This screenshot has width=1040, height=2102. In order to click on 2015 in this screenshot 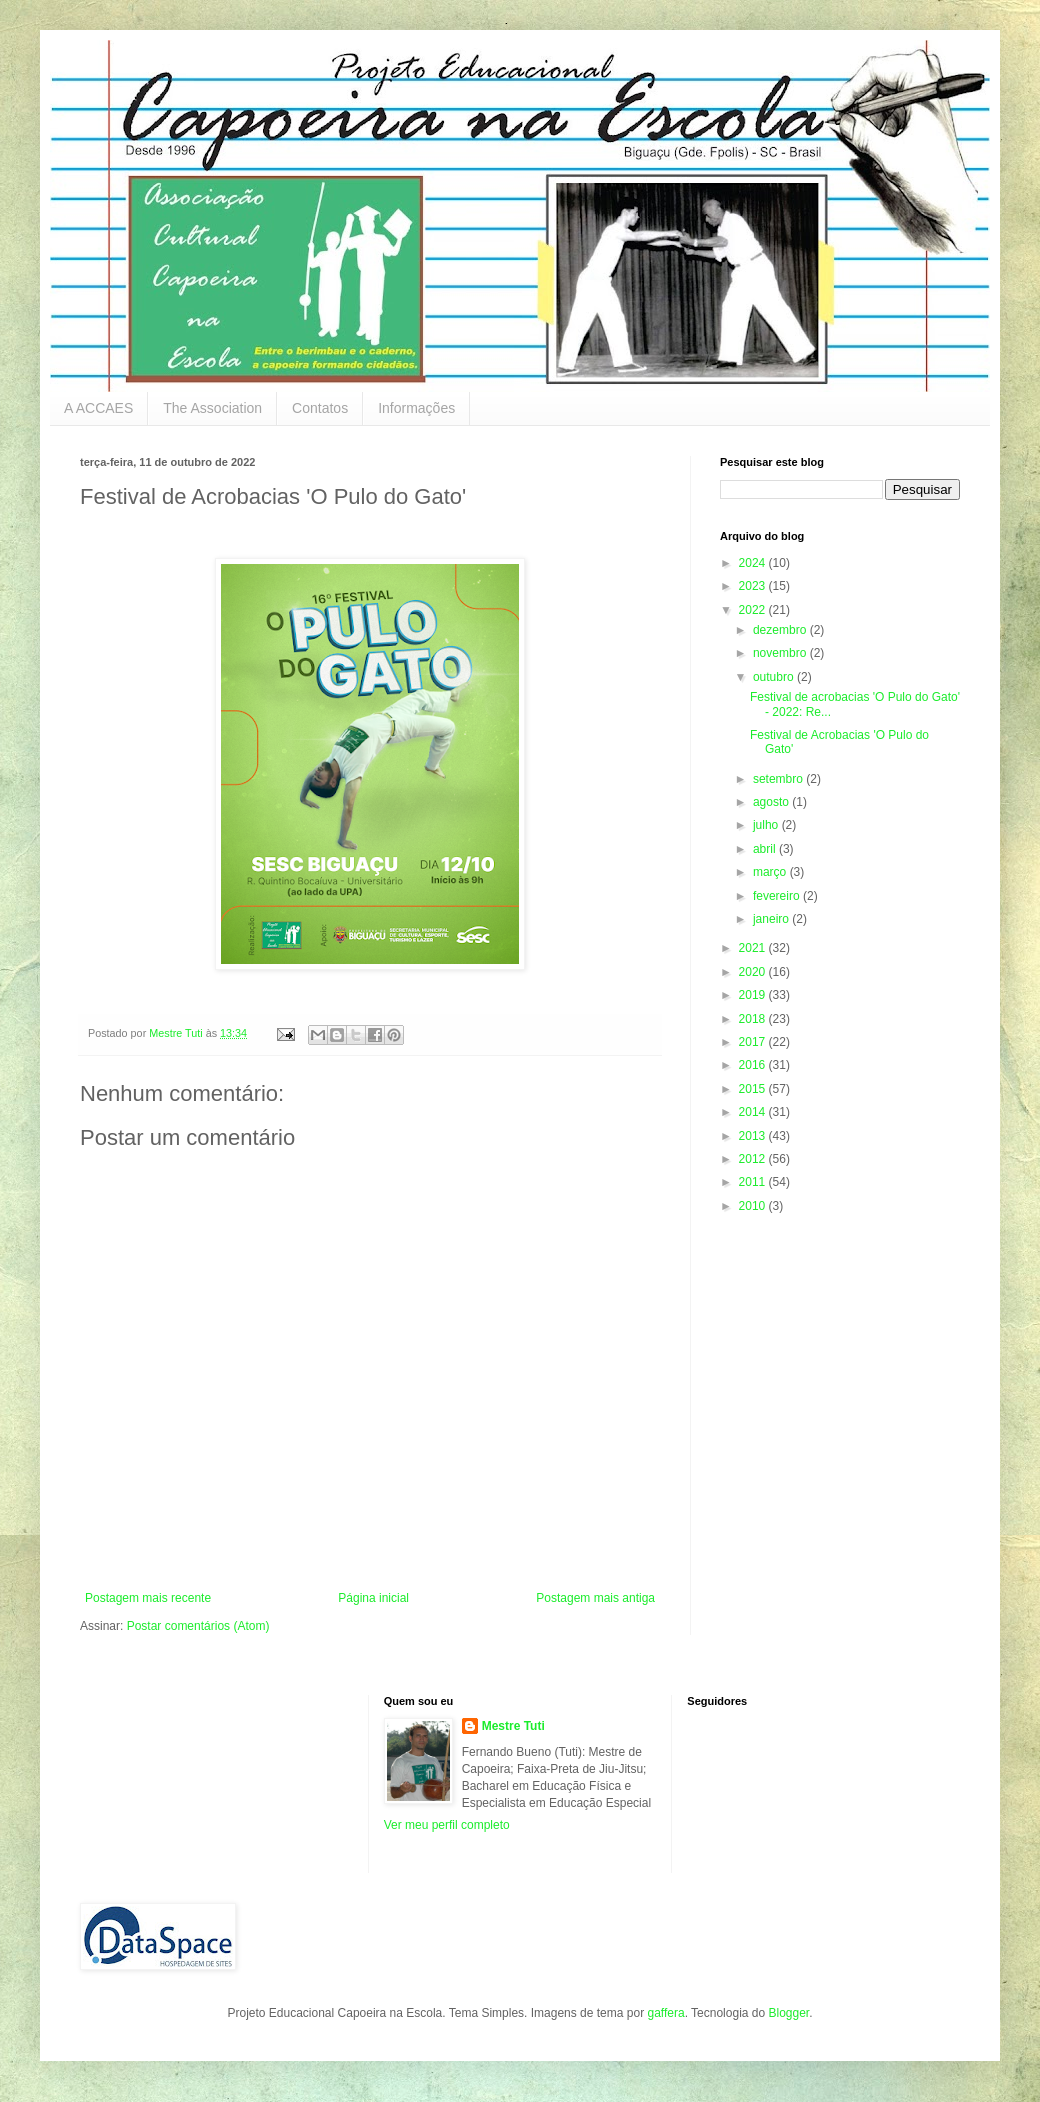, I will do `click(754, 1089)`.